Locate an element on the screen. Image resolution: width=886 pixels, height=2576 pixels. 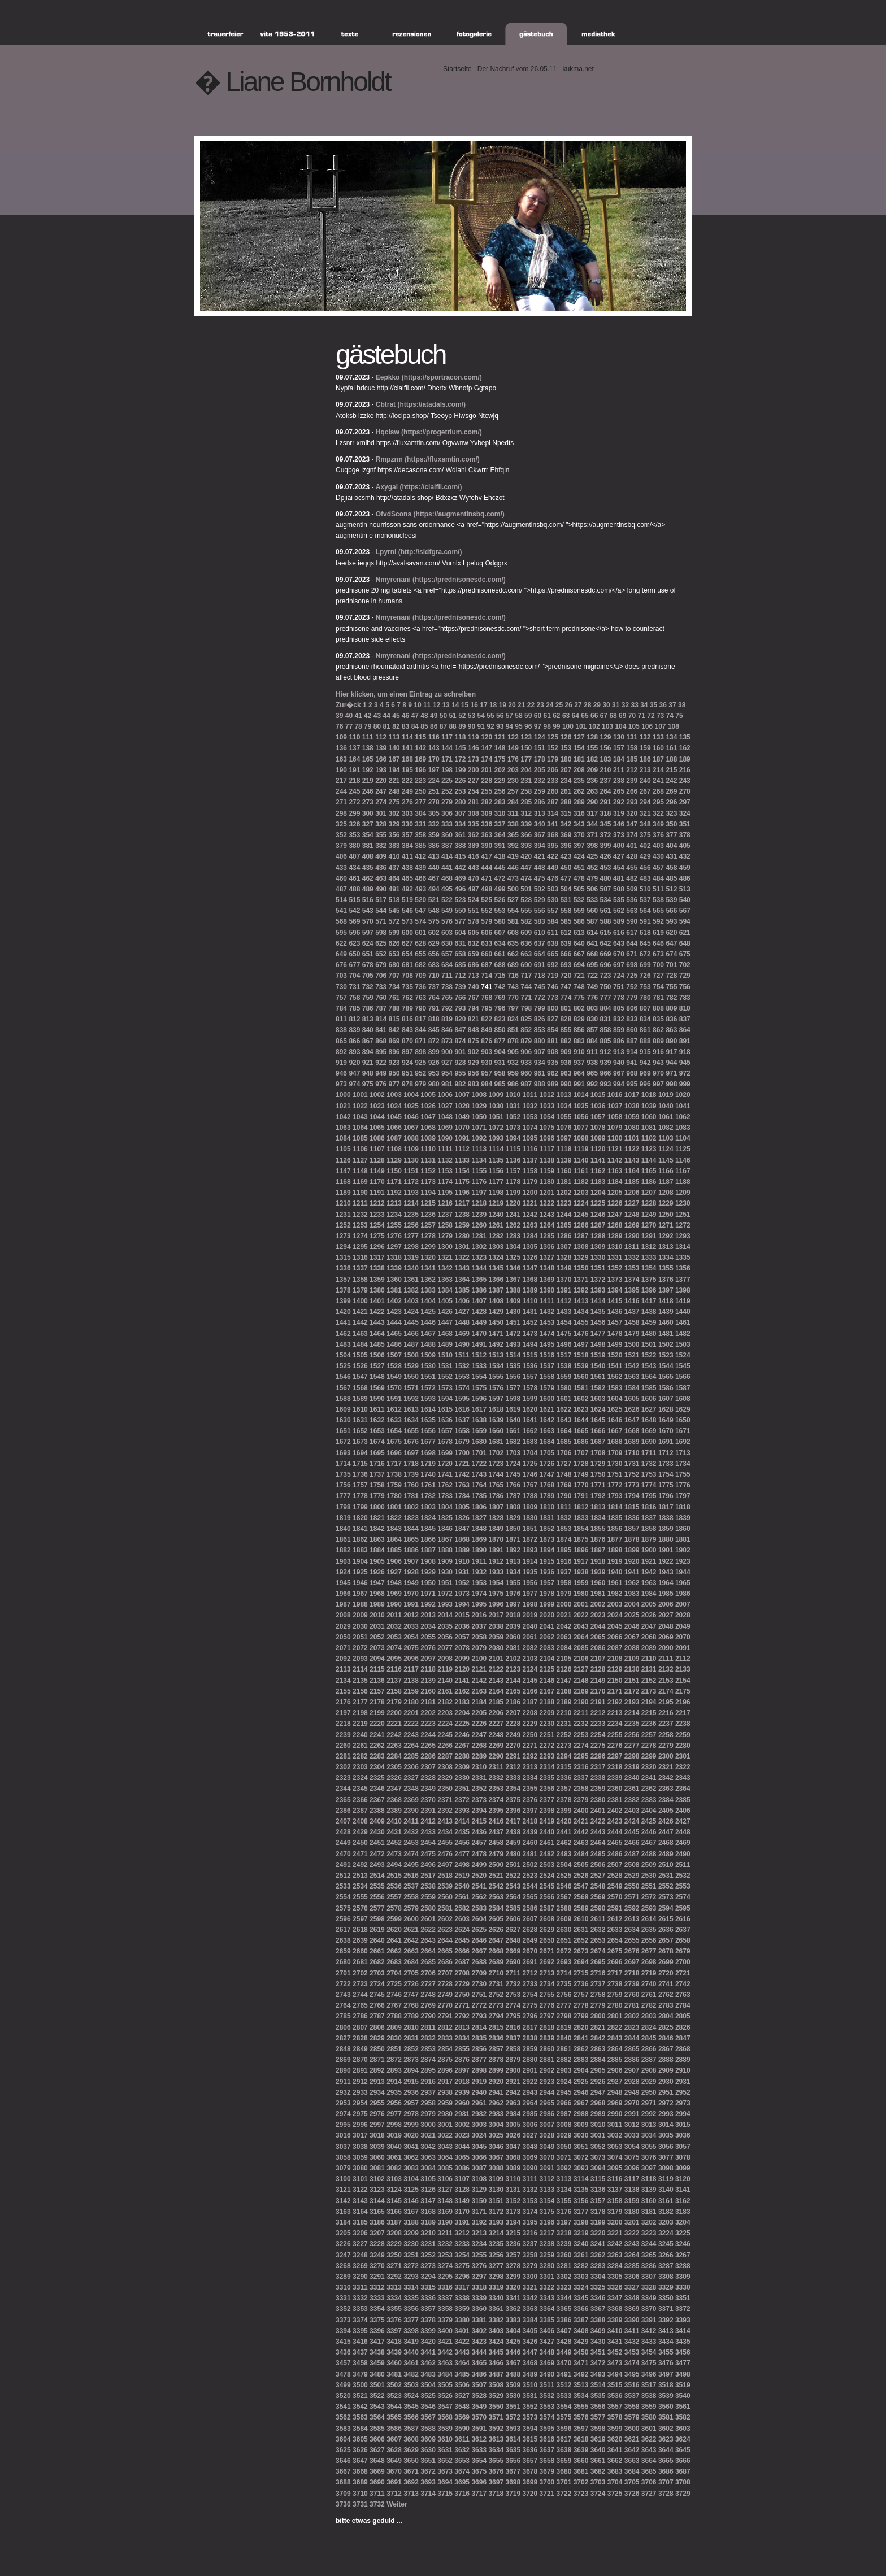
2328 is located at coordinates (428, 1778).